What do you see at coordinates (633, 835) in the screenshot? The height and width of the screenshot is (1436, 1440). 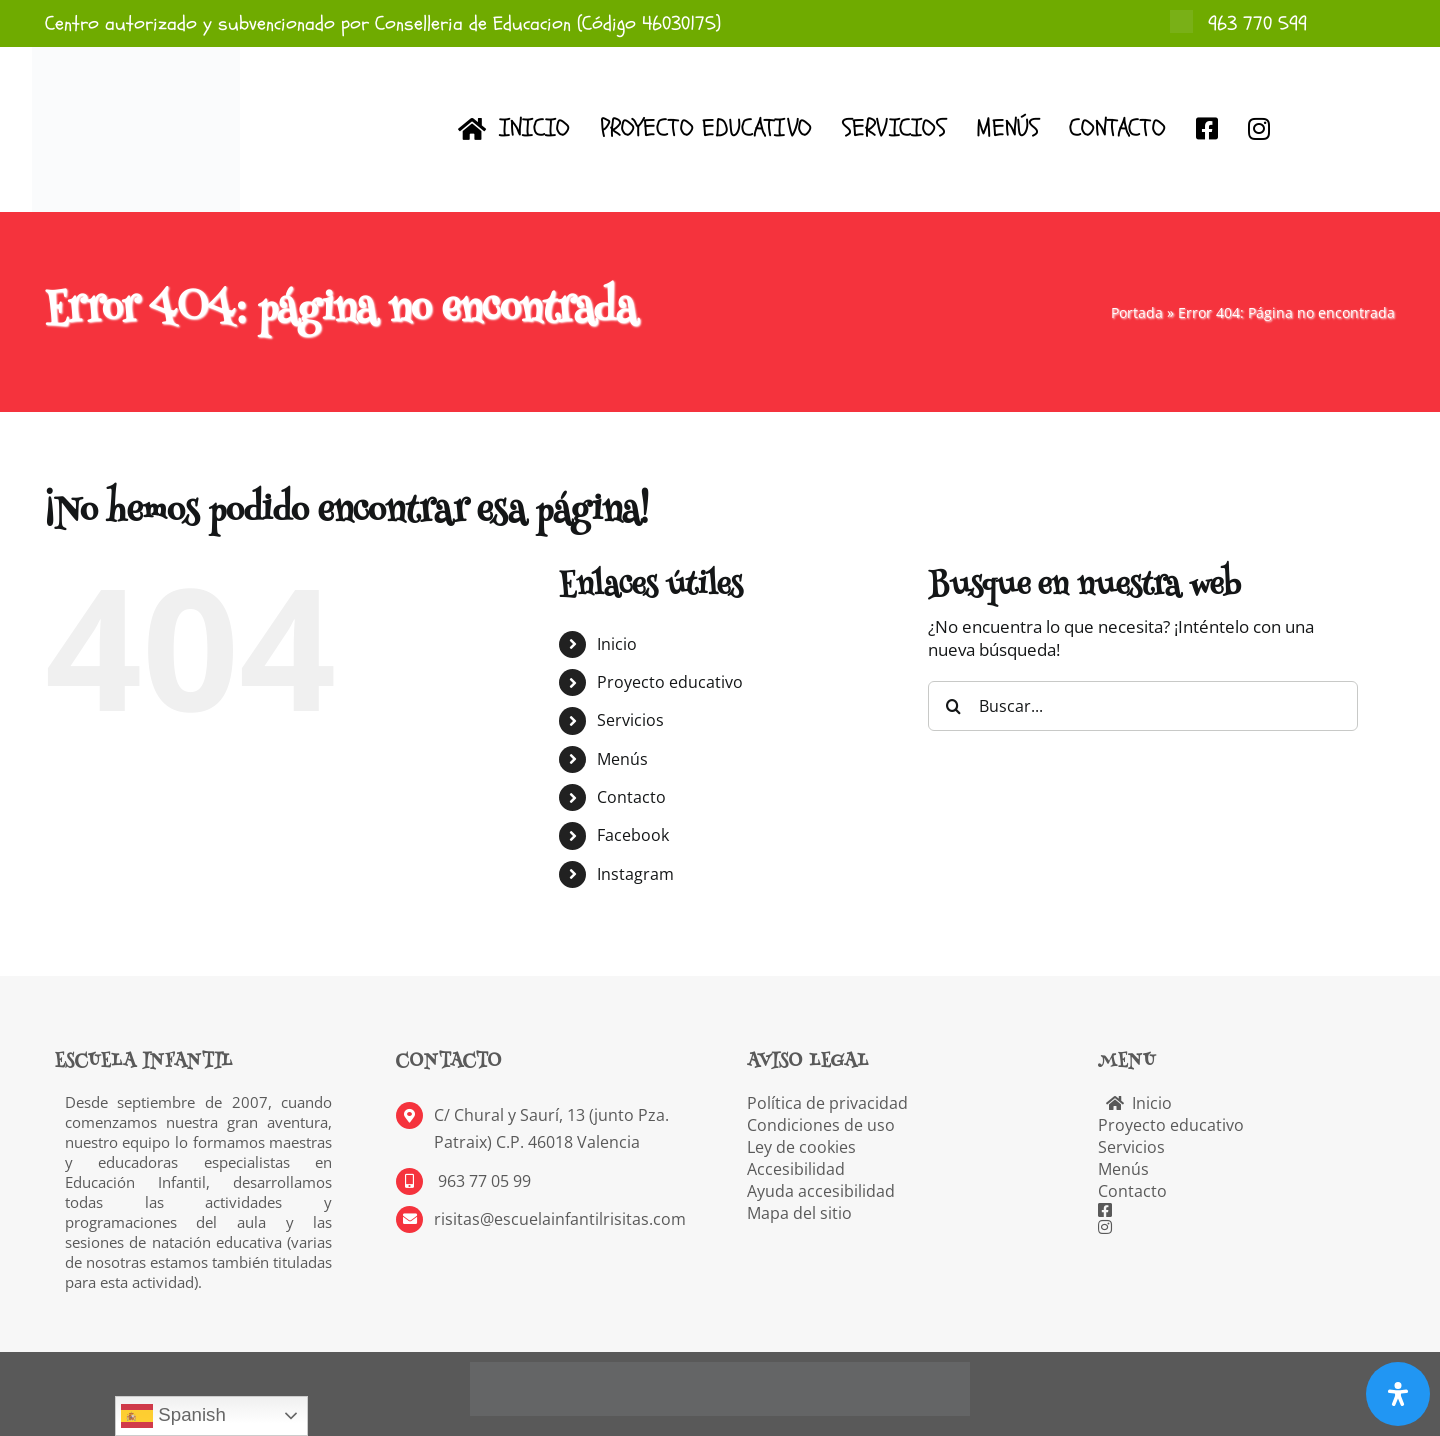 I see `Facebook` at bounding box center [633, 835].